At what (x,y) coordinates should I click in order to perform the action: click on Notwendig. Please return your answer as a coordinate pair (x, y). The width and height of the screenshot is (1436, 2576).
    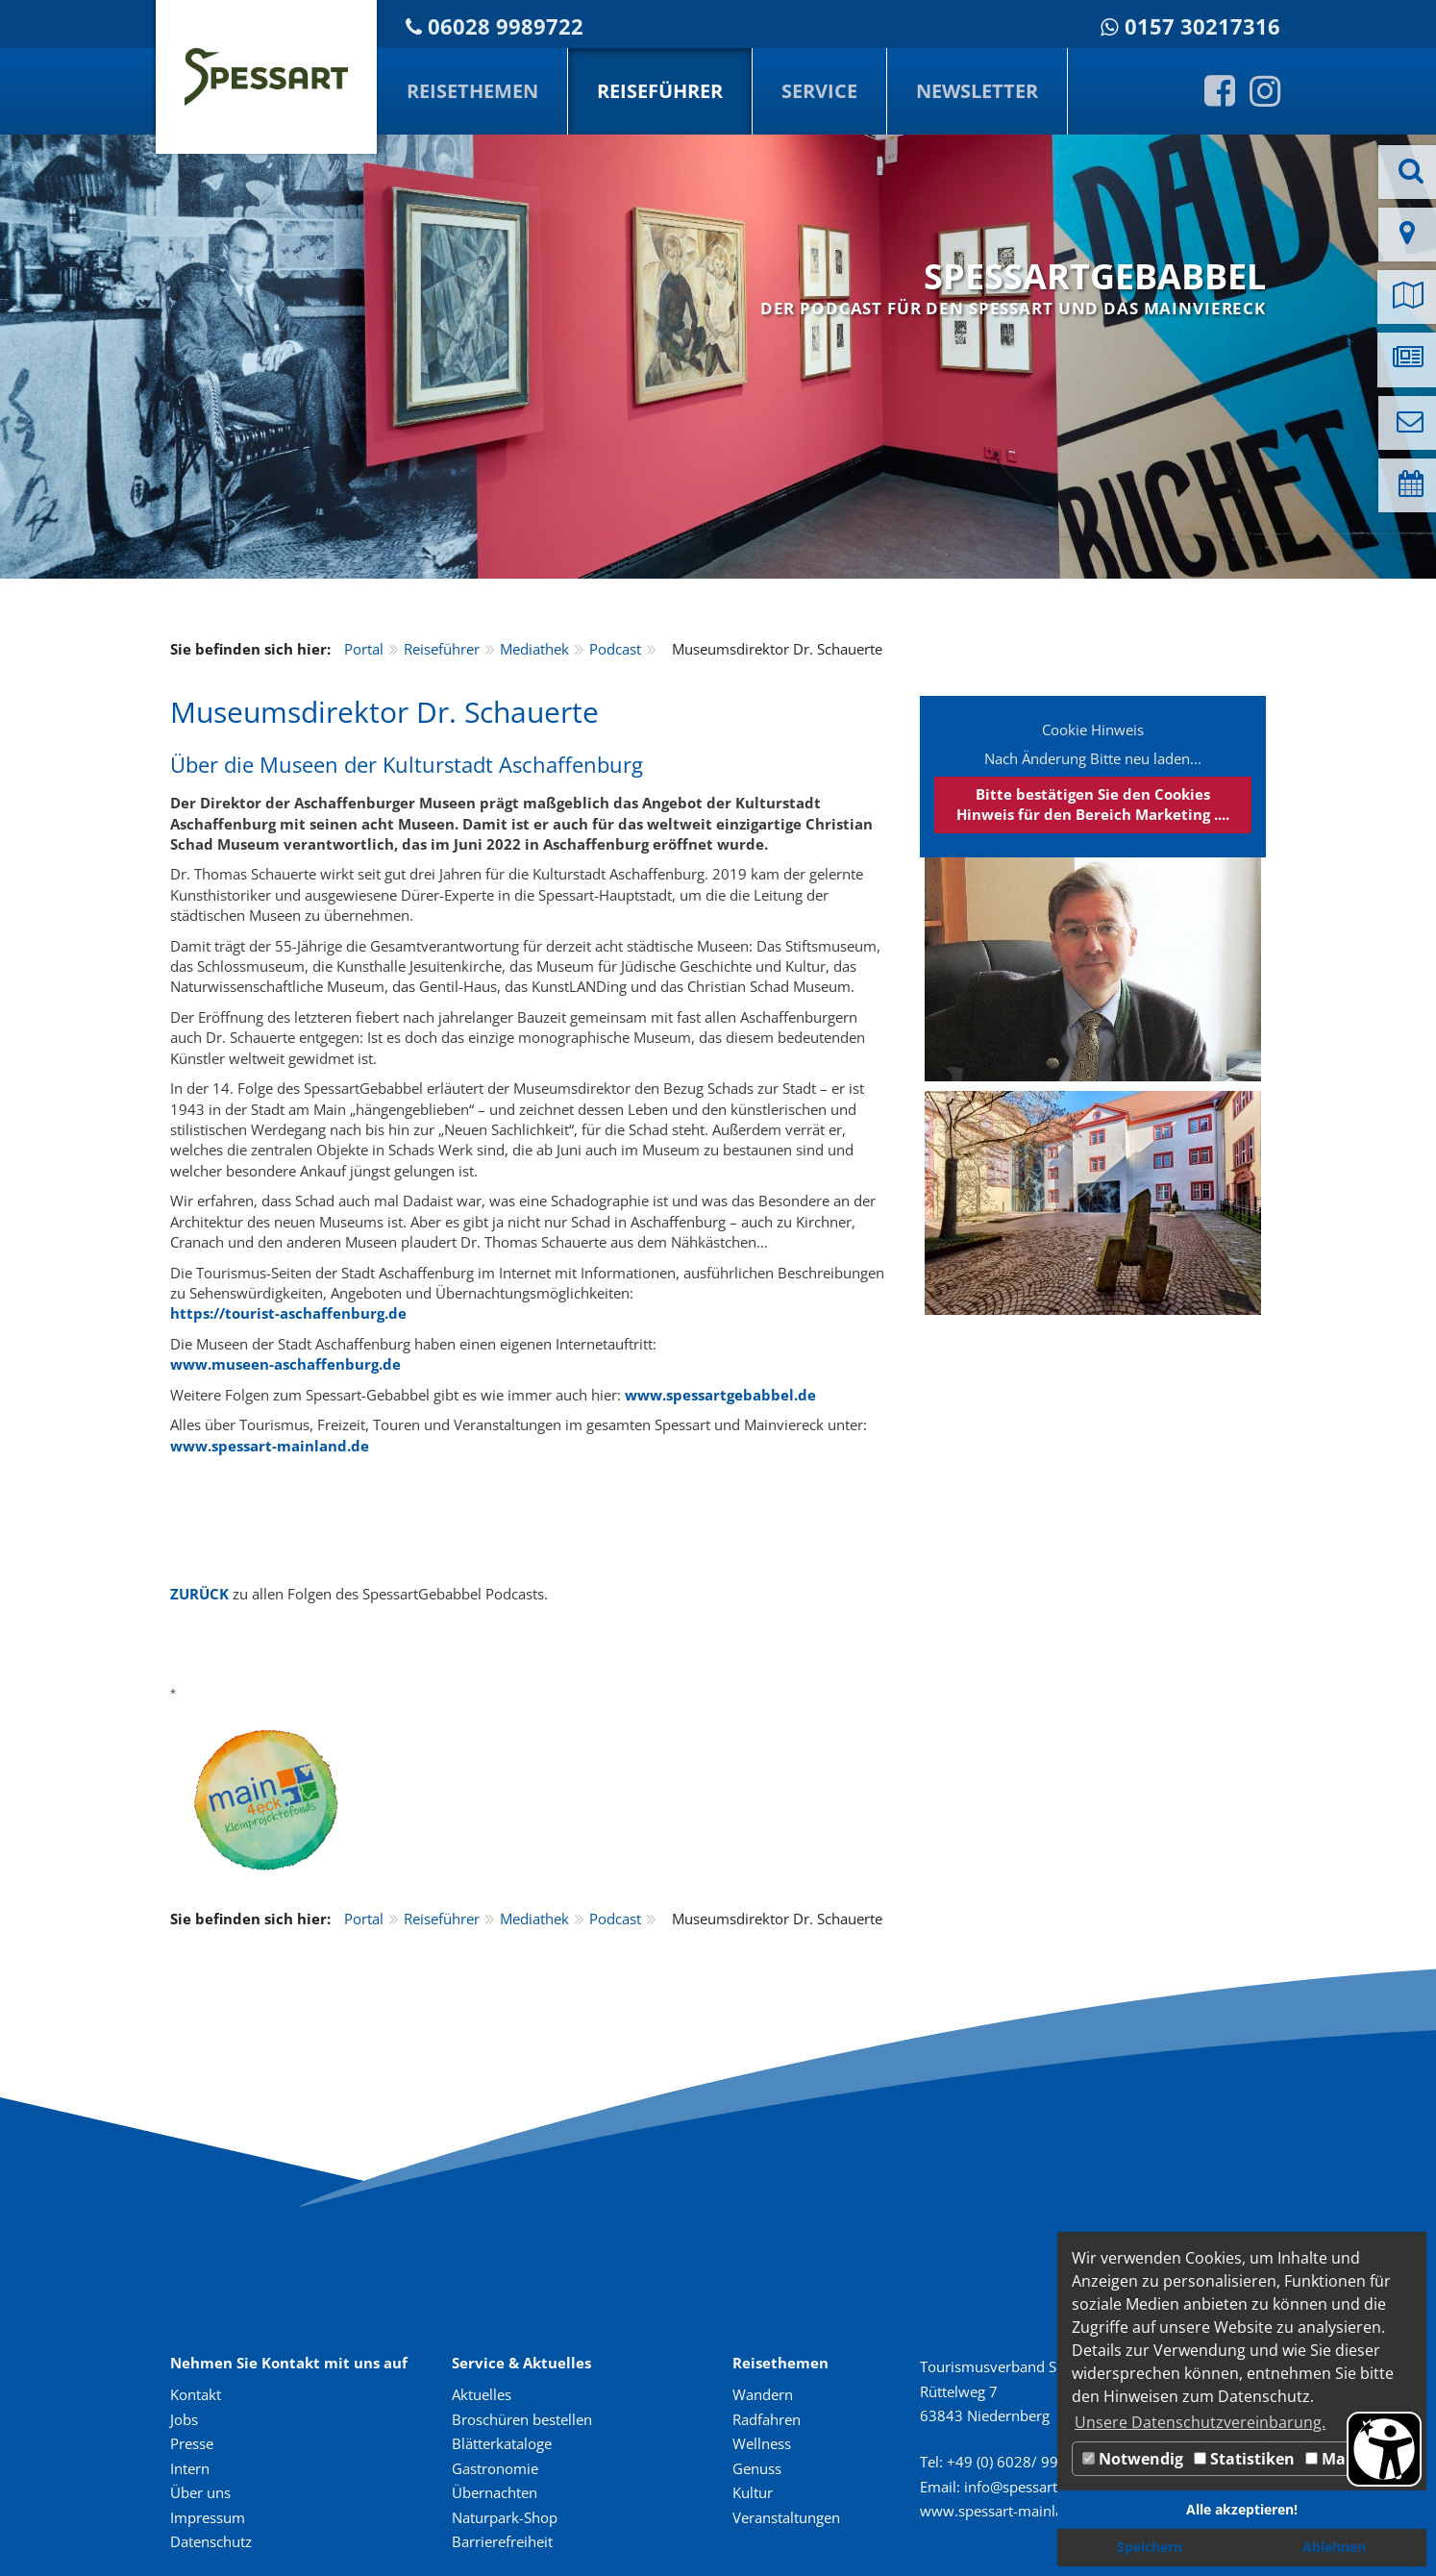
    Looking at the image, I should click on (1132, 2458).